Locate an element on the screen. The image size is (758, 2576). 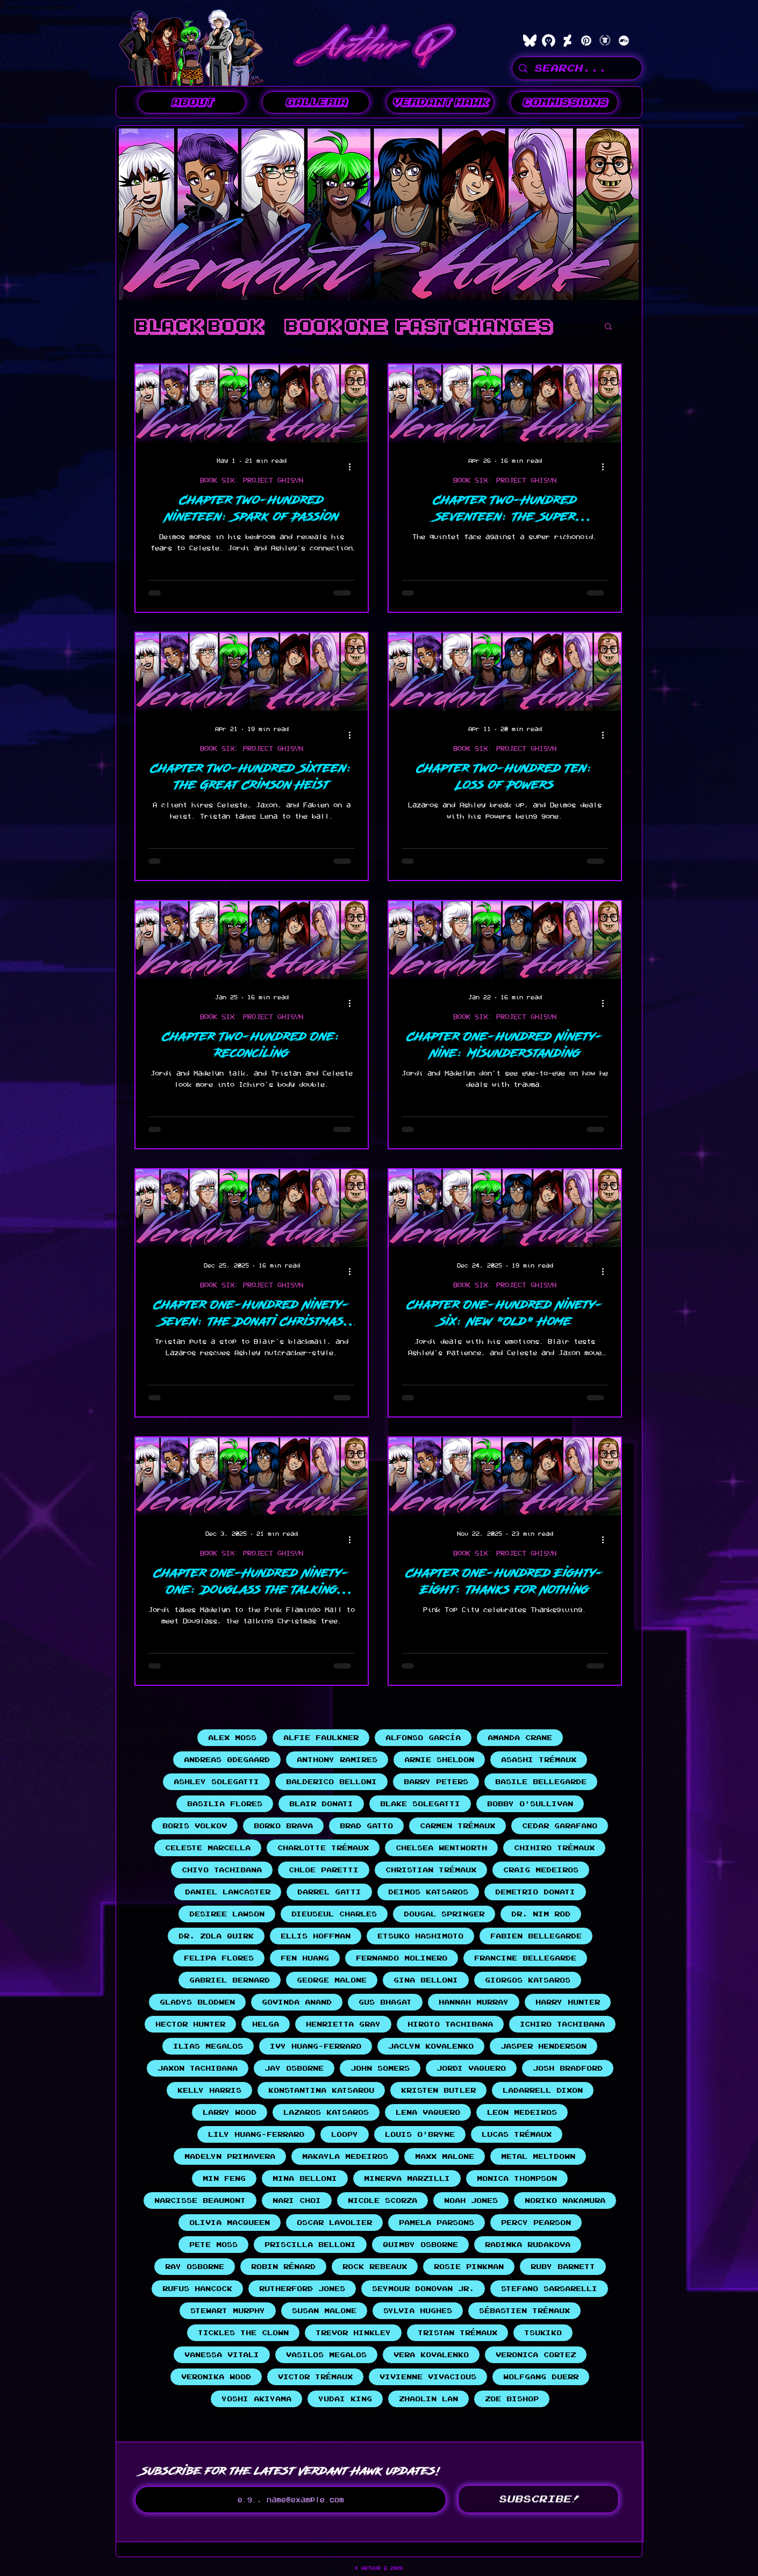
Rock Rebeaux is located at coordinates (374, 2267).